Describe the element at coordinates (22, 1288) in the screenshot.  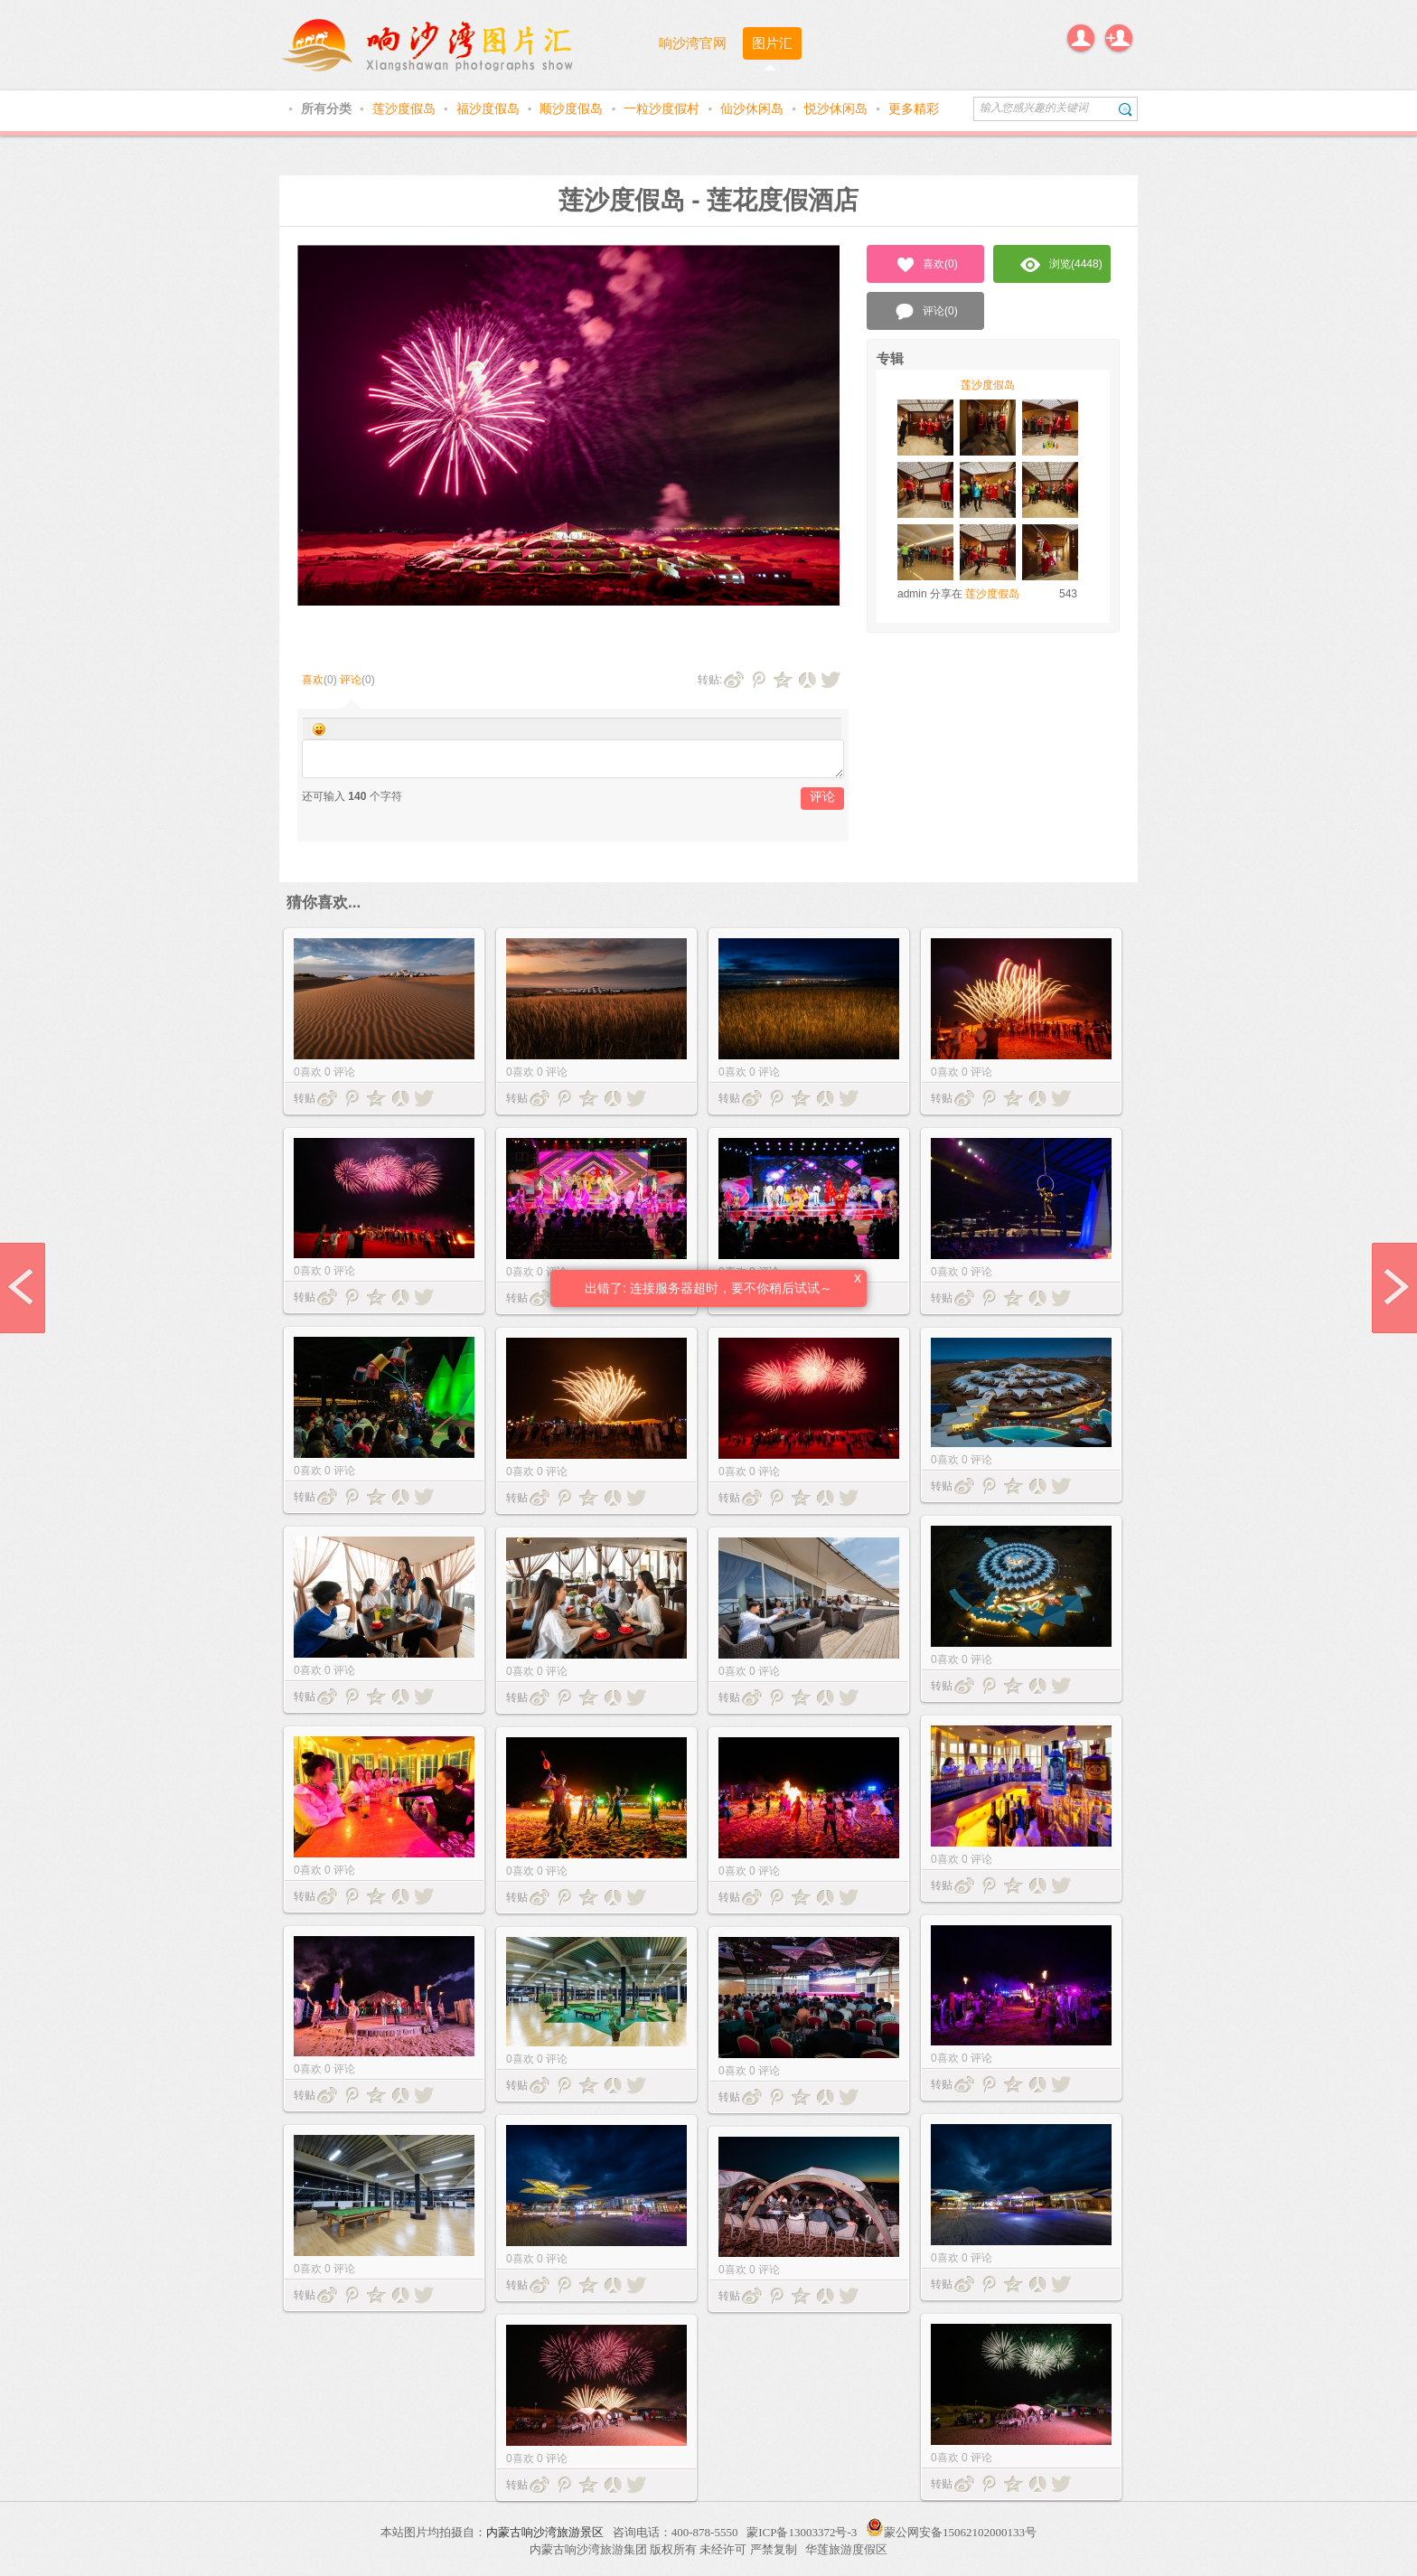
I see `prev` at that location.